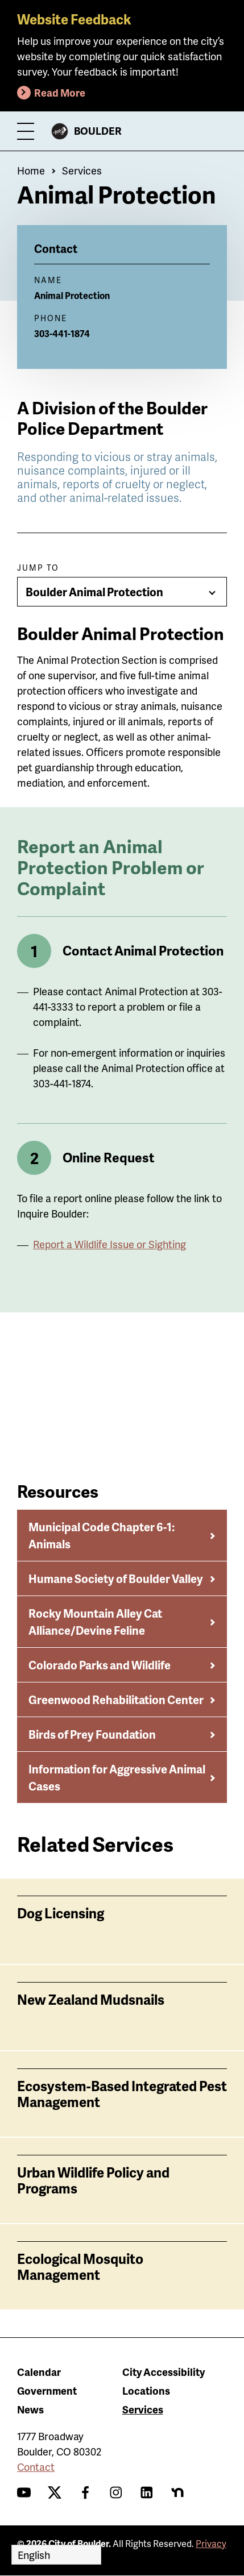 This screenshot has width=244, height=2576. Describe the element at coordinates (116, 1699) in the screenshot. I see `Greenwood Rehabilitation Center` at that location.